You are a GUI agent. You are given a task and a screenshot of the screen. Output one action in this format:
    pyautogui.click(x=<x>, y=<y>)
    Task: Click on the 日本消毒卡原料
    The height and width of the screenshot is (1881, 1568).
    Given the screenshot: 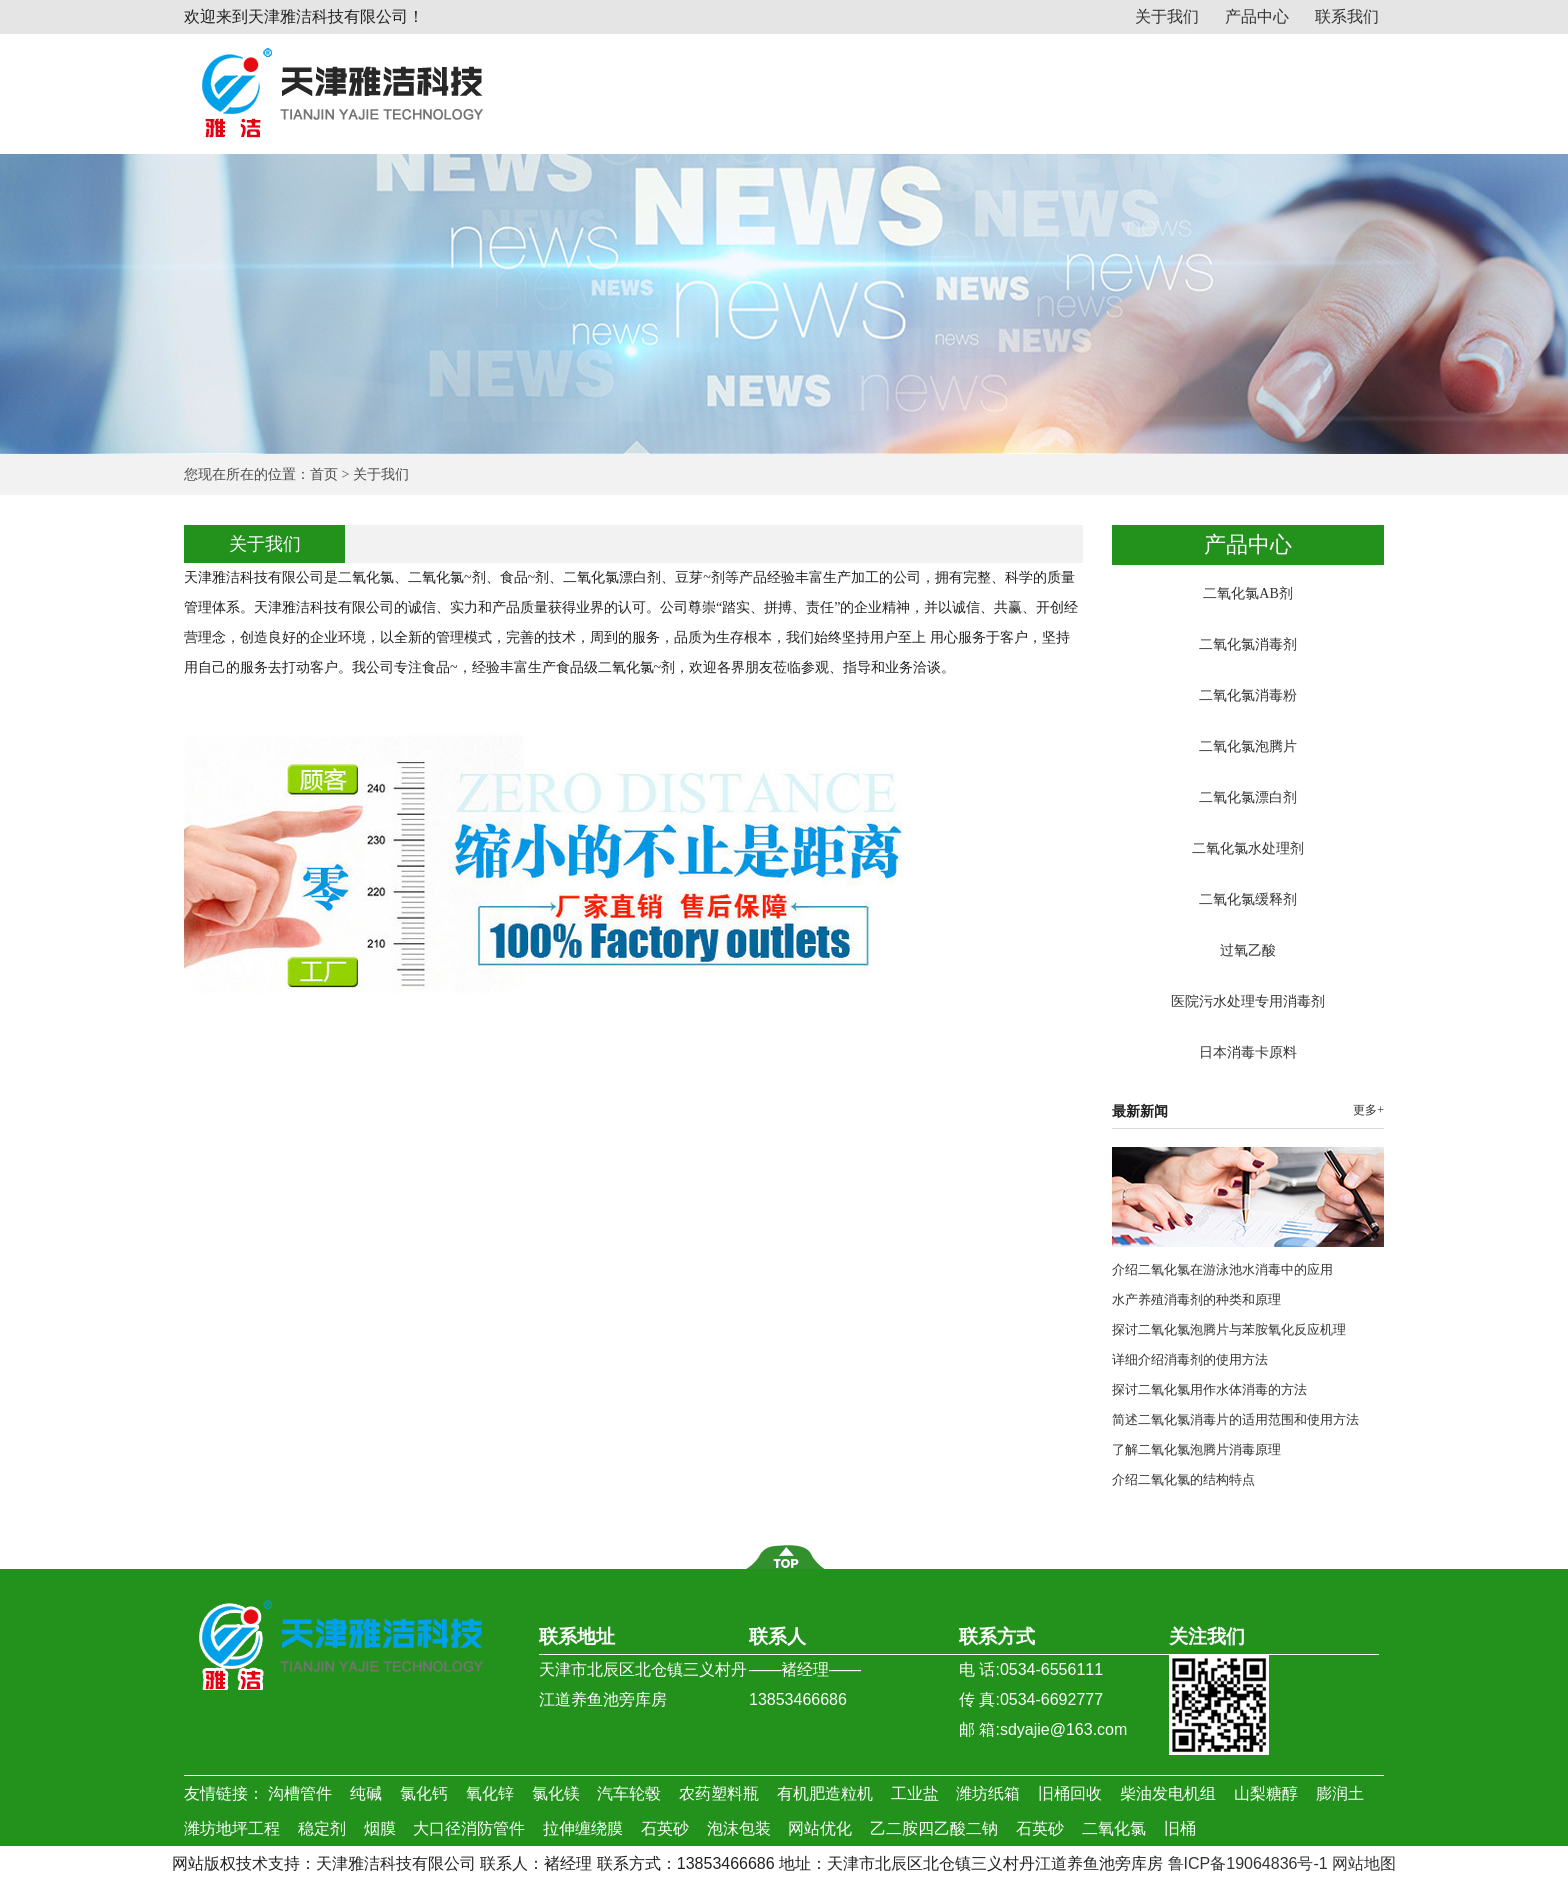 What is the action you would take?
    pyautogui.click(x=1248, y=1052)
    